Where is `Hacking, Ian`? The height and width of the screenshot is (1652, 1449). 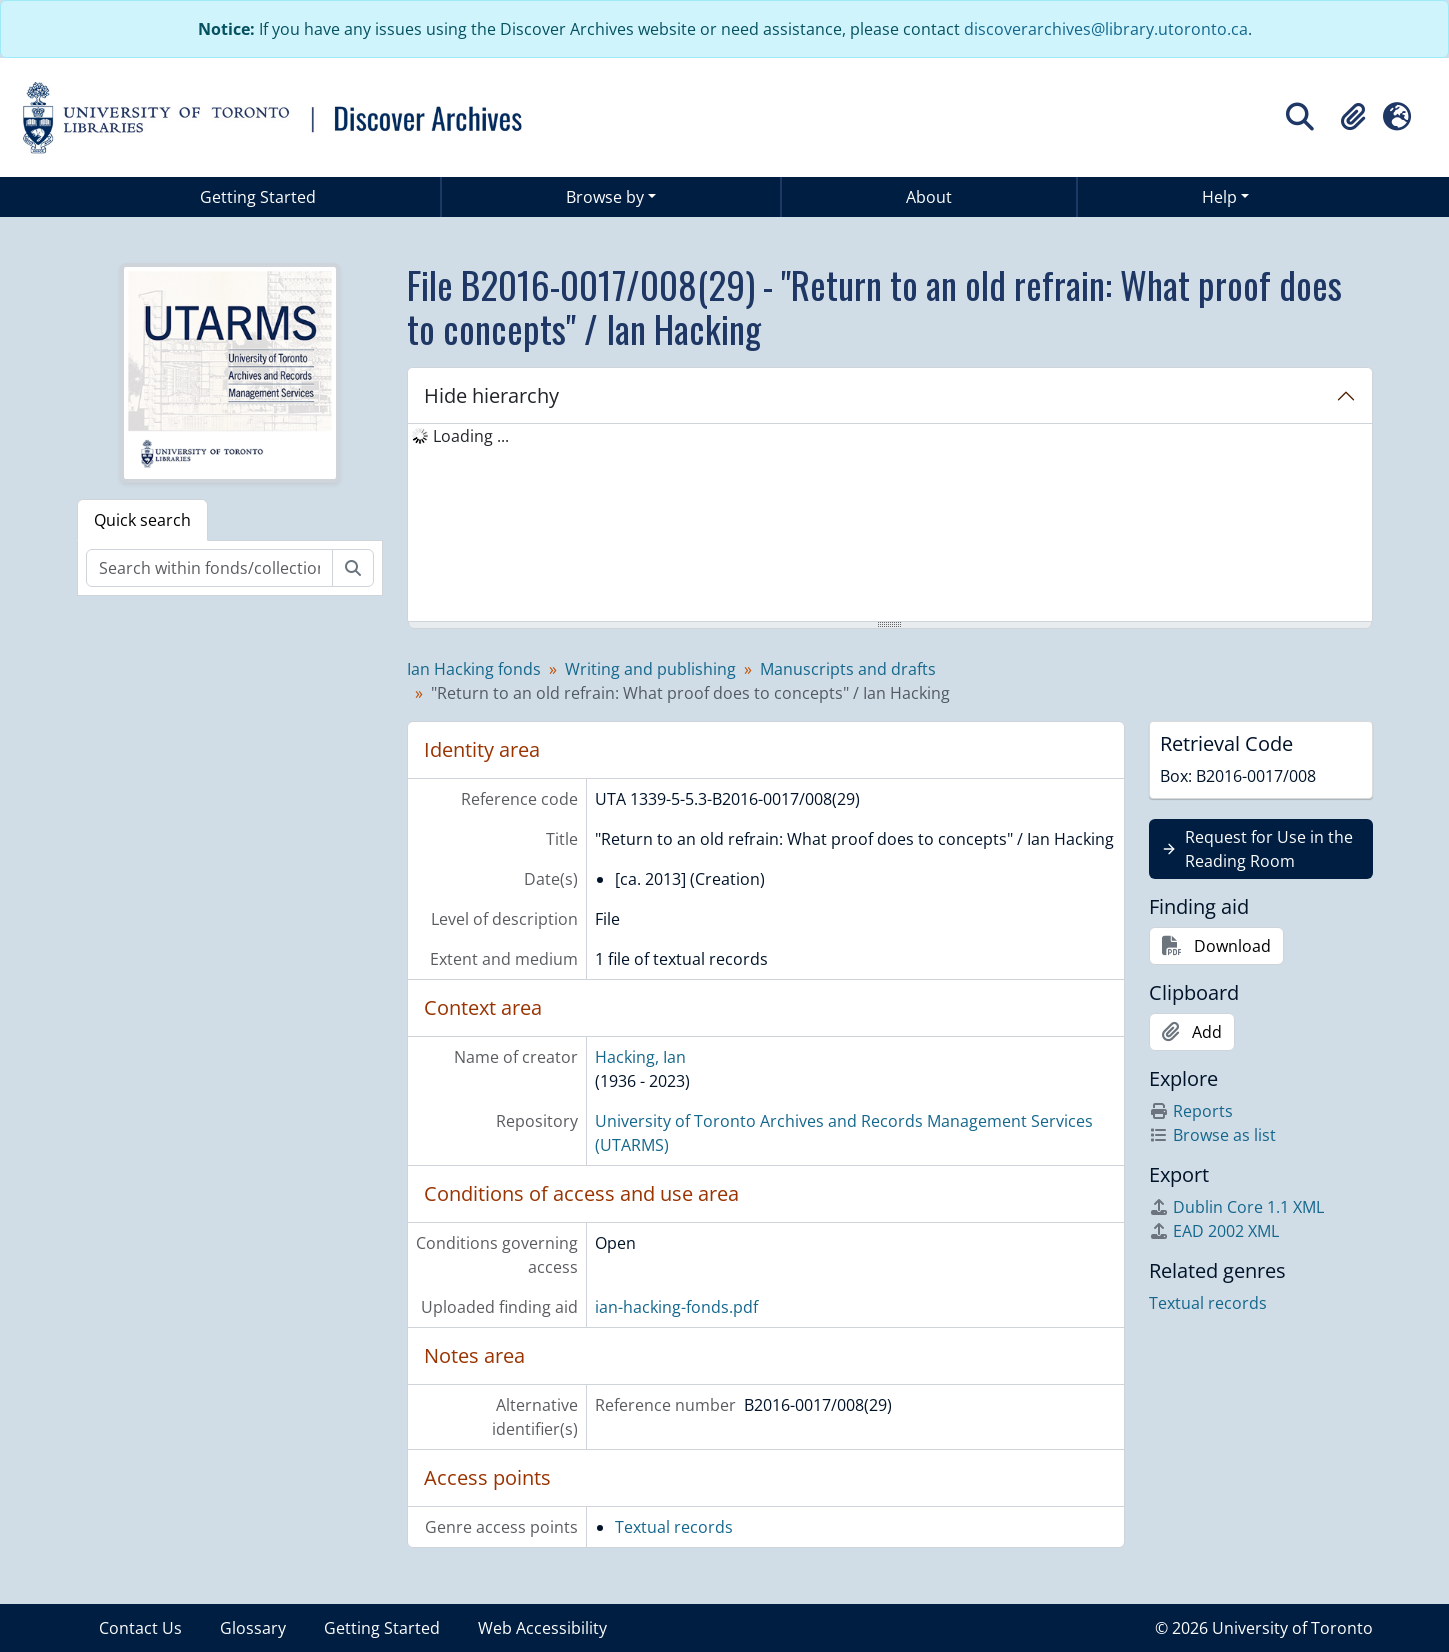
Hacking, Ian is located at coordinates (640, 1057).